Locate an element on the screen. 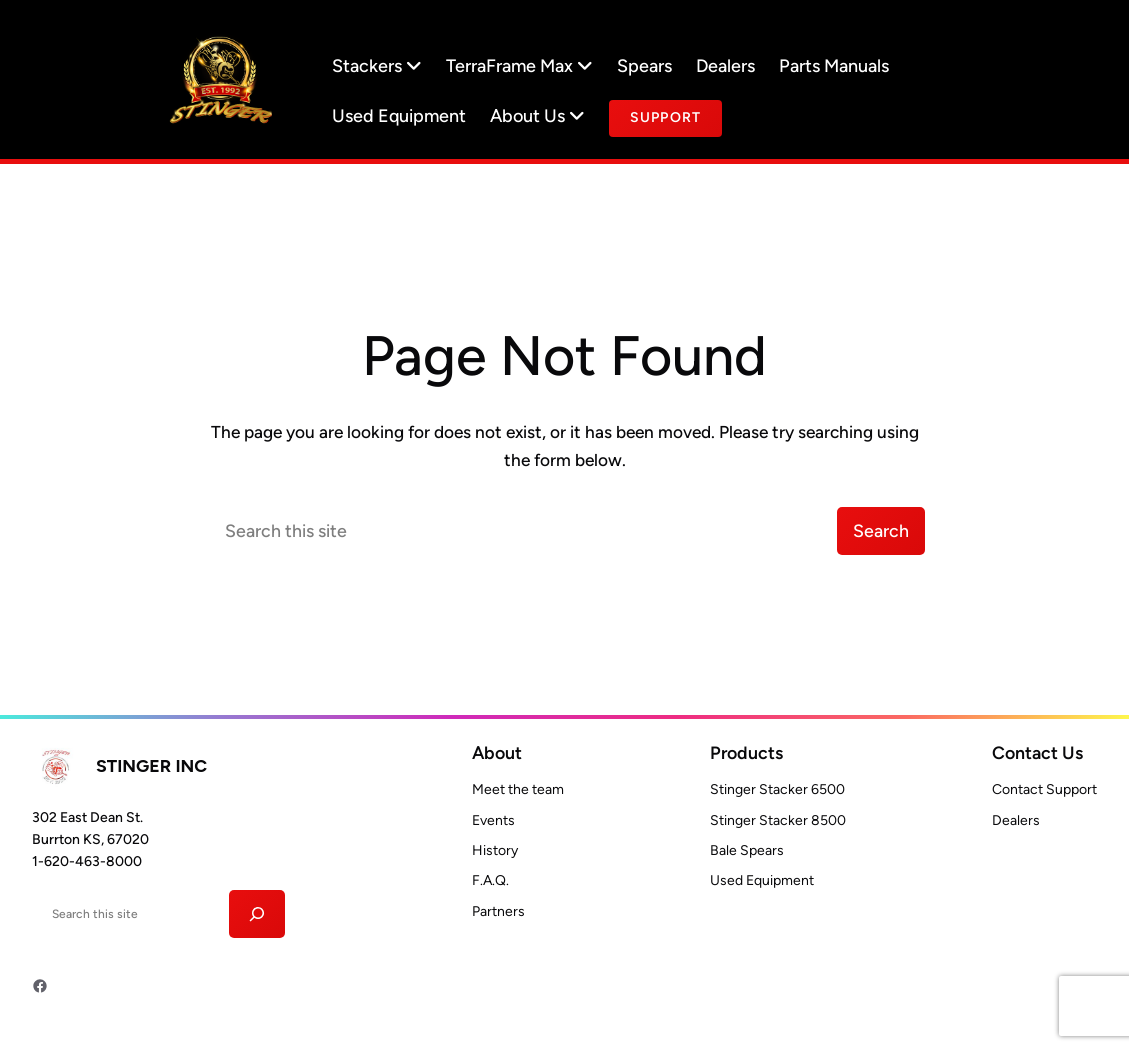 This screenshot has height=1050, width=1129. [Search] is located at coordinates (257, 914).